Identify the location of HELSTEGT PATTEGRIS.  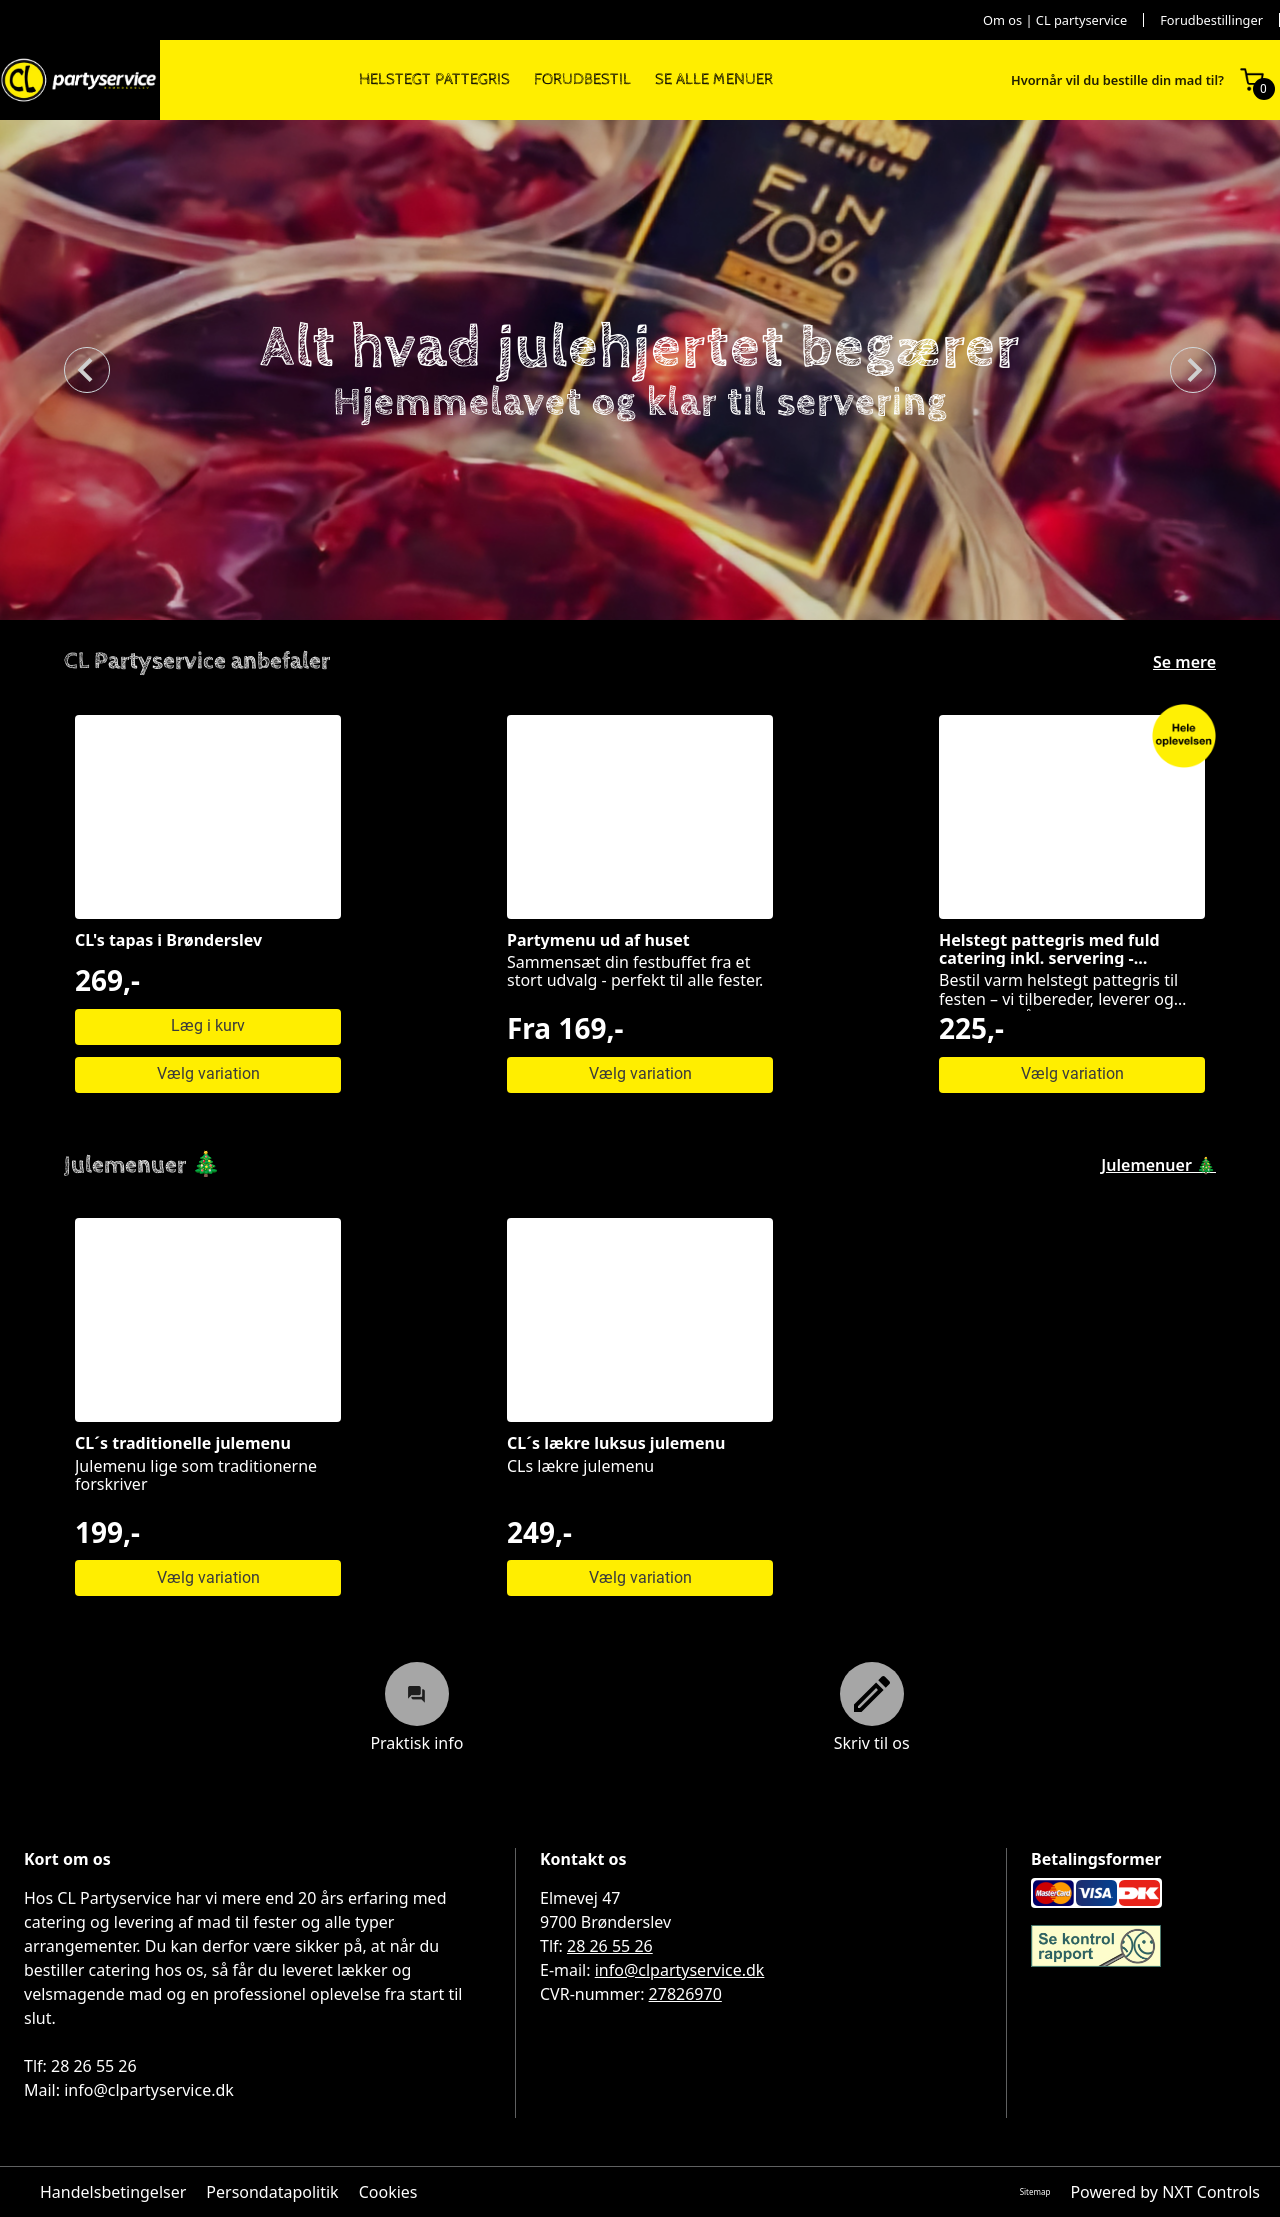
(434, 80).